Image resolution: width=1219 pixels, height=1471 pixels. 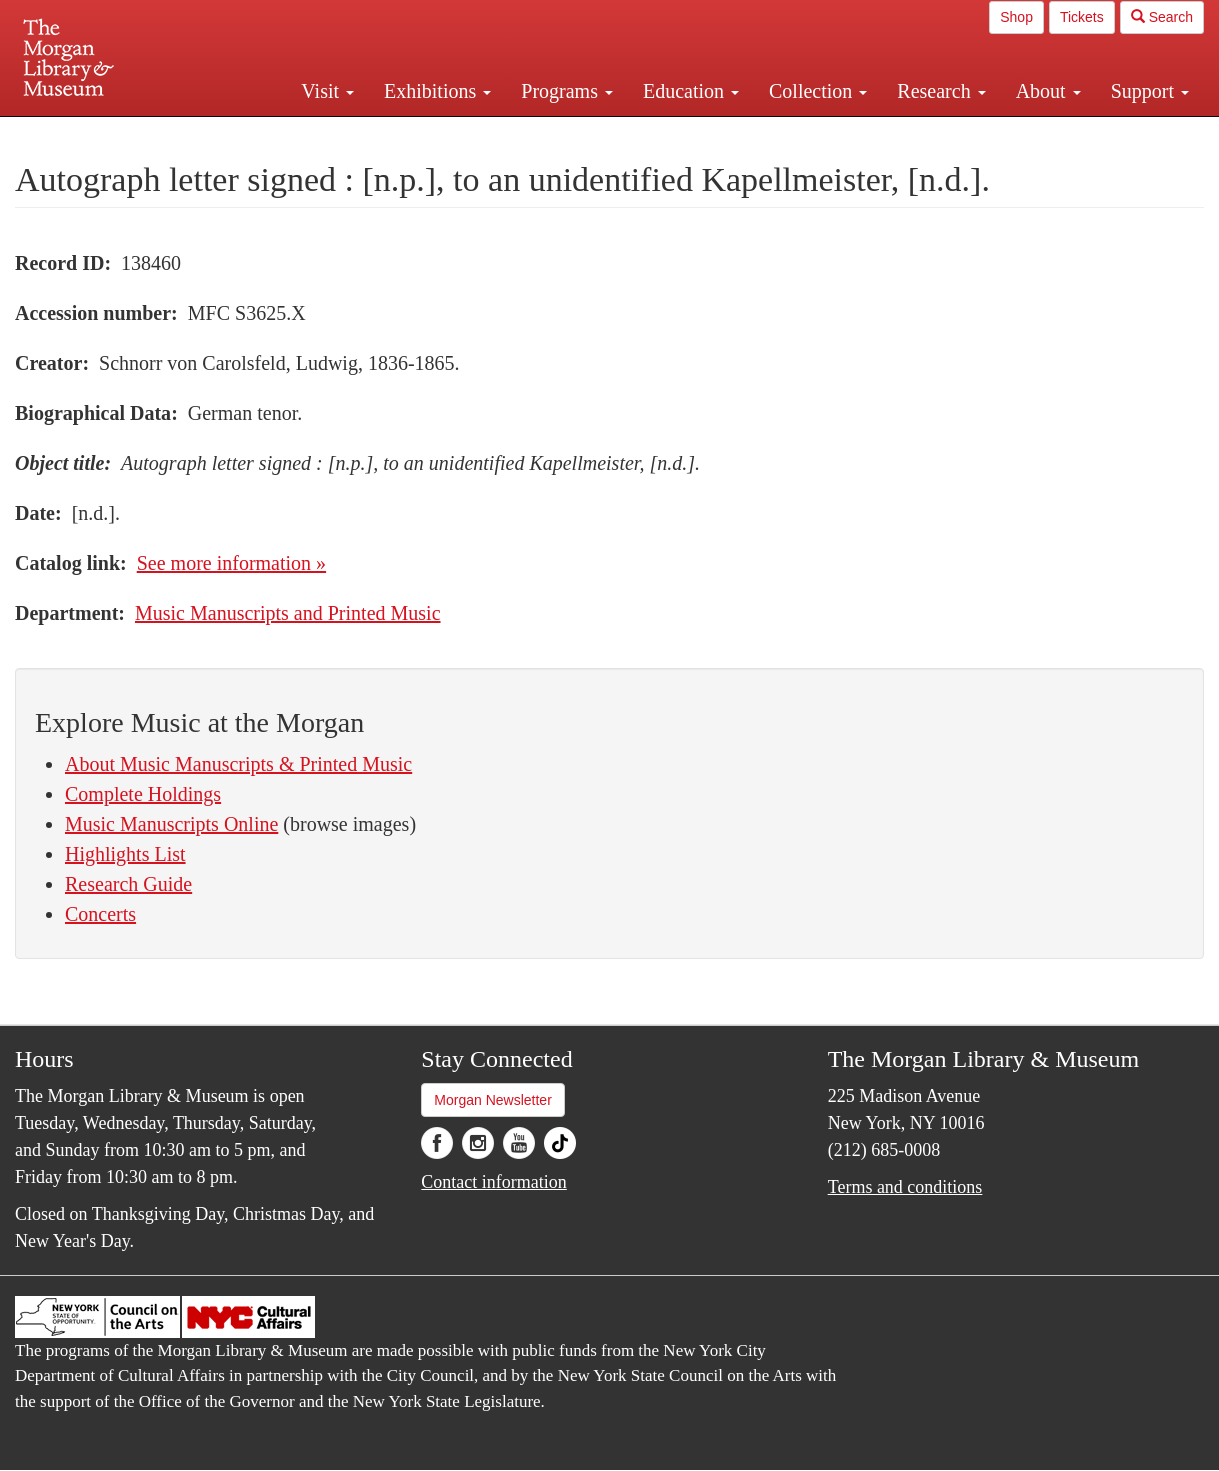 What do you see at coordinates (1016, 17) in the screenshot?
I see `Shop` at bounding box center [1016, 17].